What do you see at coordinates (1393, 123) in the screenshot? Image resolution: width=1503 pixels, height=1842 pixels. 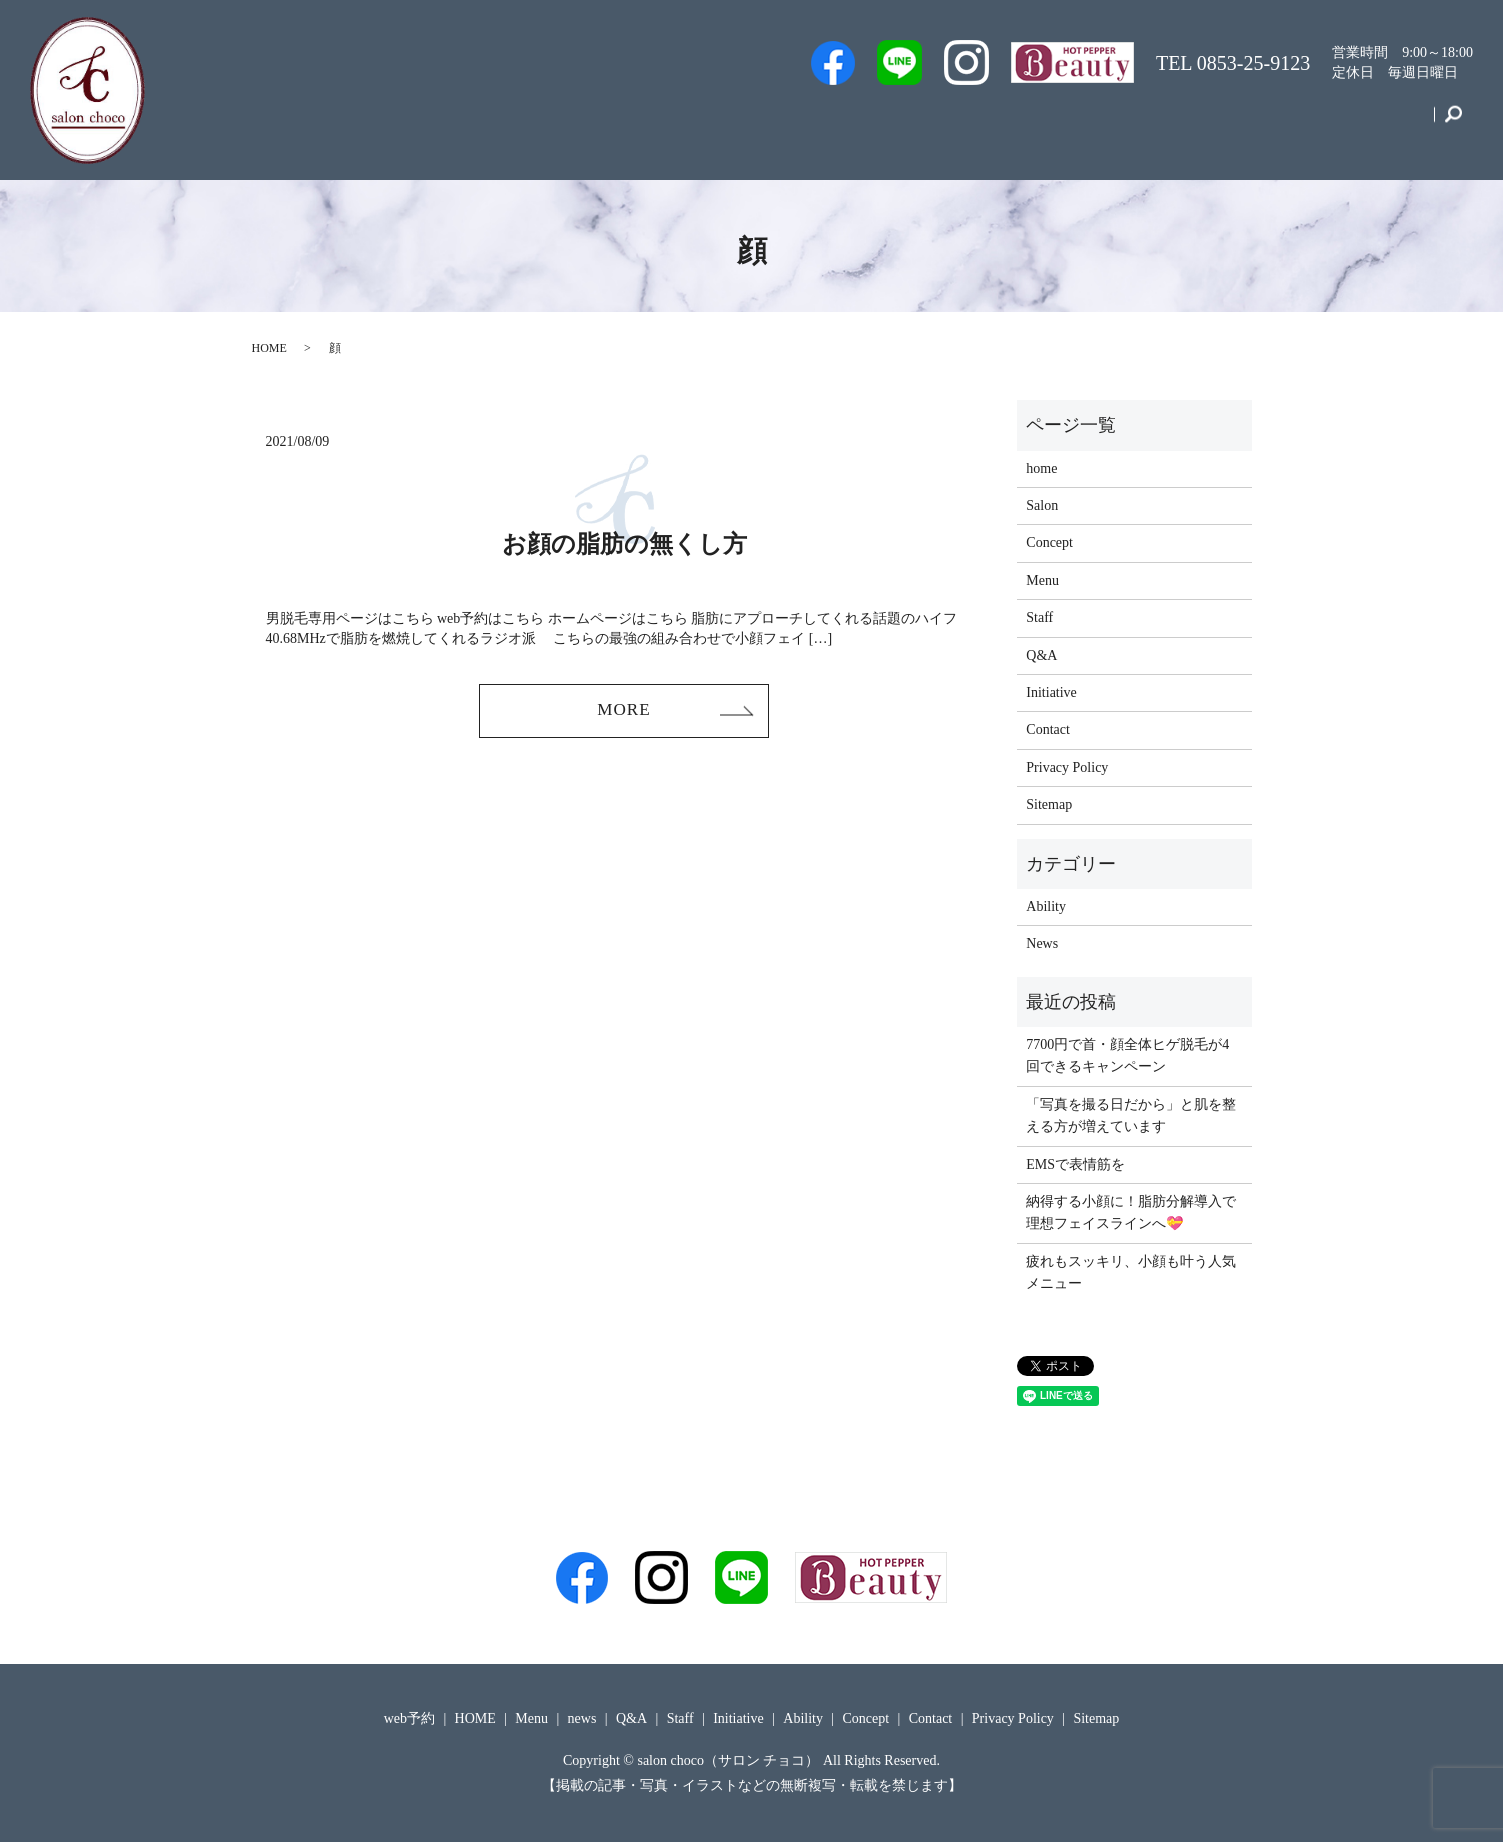 I see `Contact` at bounding box center [1393, 123].